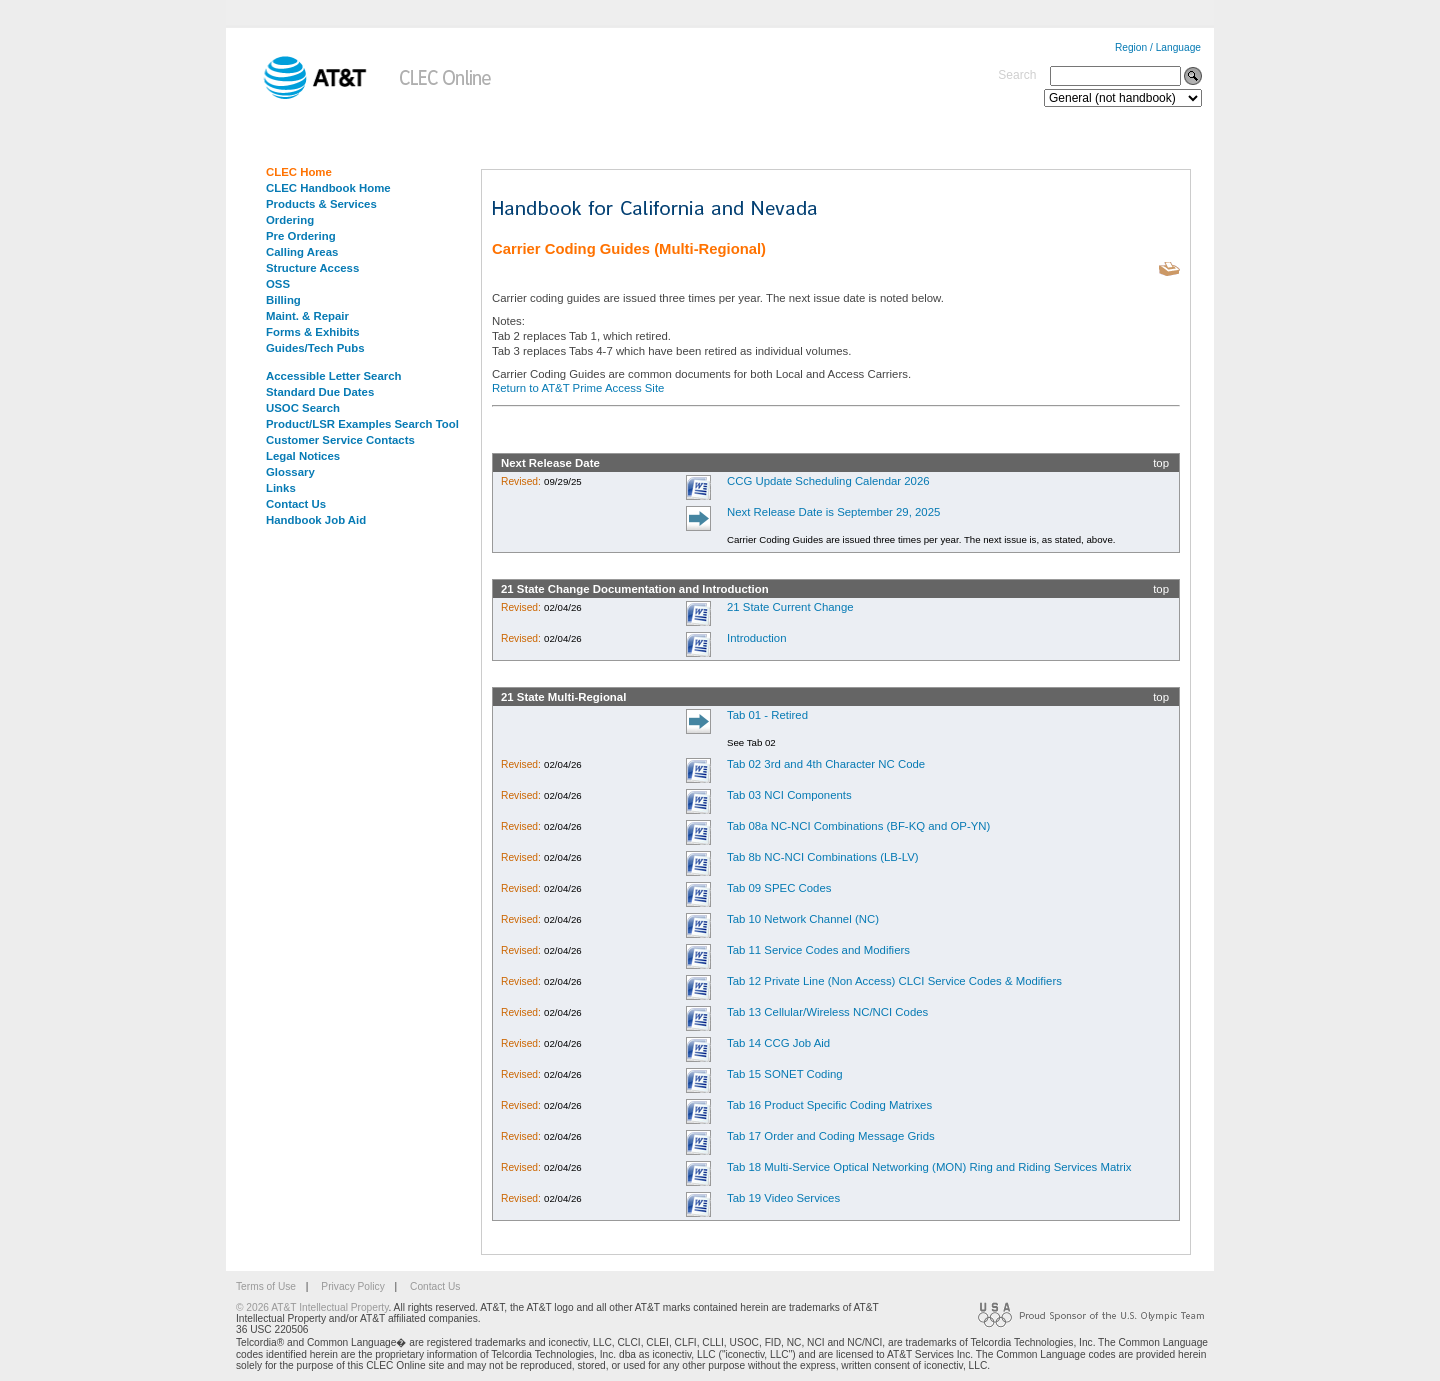 The height and width of the screenshot is (1381, 1440). I want to click on Tab 08a NC-NCI Combinations (BF-KQ and OP-YN), so click(858, 826).